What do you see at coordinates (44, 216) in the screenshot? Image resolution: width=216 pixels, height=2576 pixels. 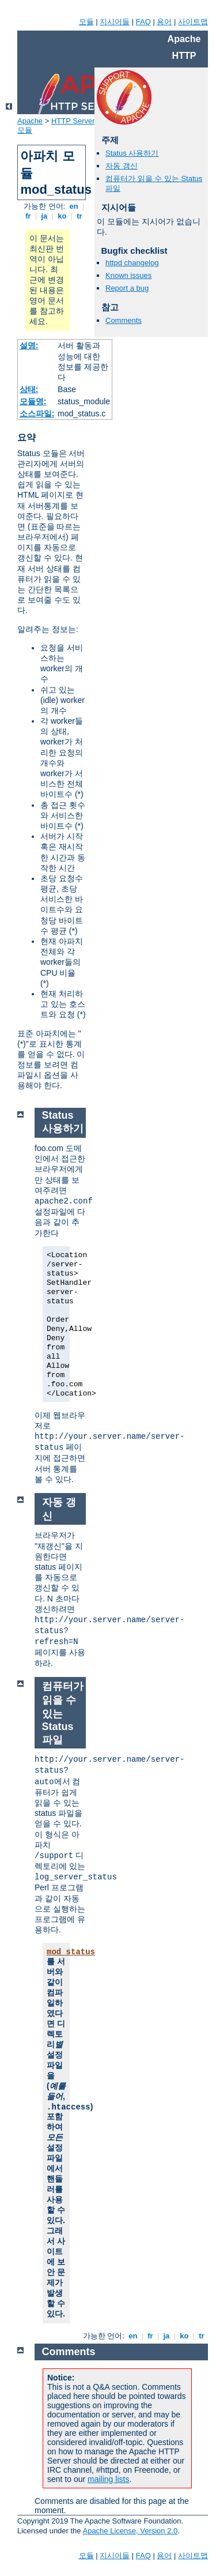 I see `ja` at bounding box center [44, 216].